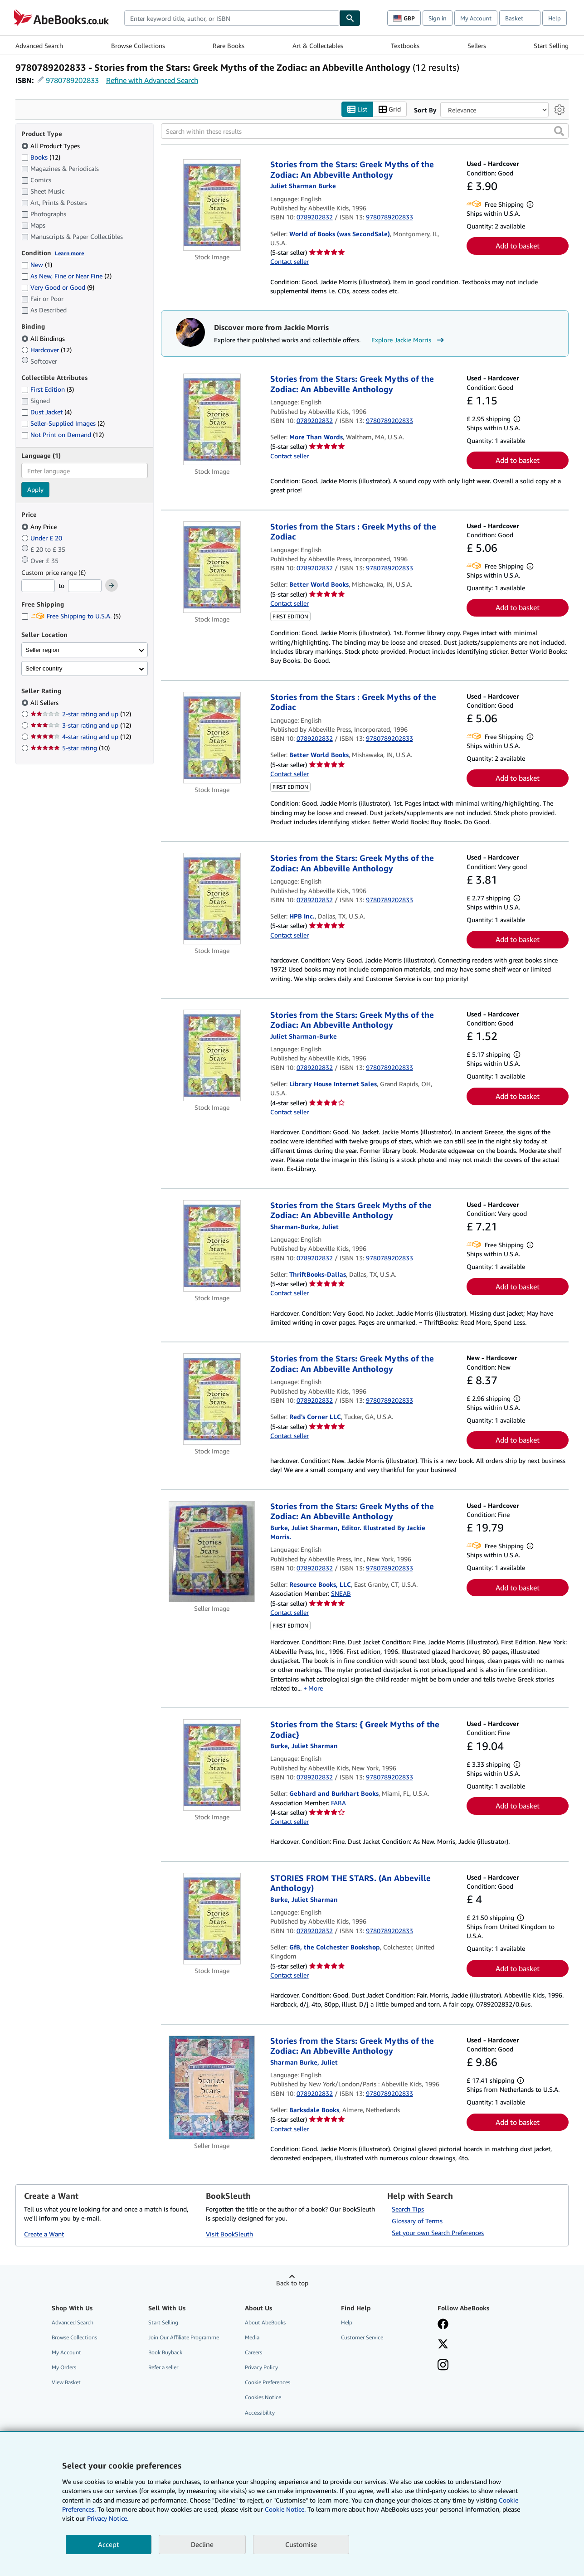 This screenshot has width=584, height=2576. Describe the element at coordinates (80, 714) in the screenshot. I see `2-star rating and up [Filter by 2-star rating and up (12 matching items)]` at that location.